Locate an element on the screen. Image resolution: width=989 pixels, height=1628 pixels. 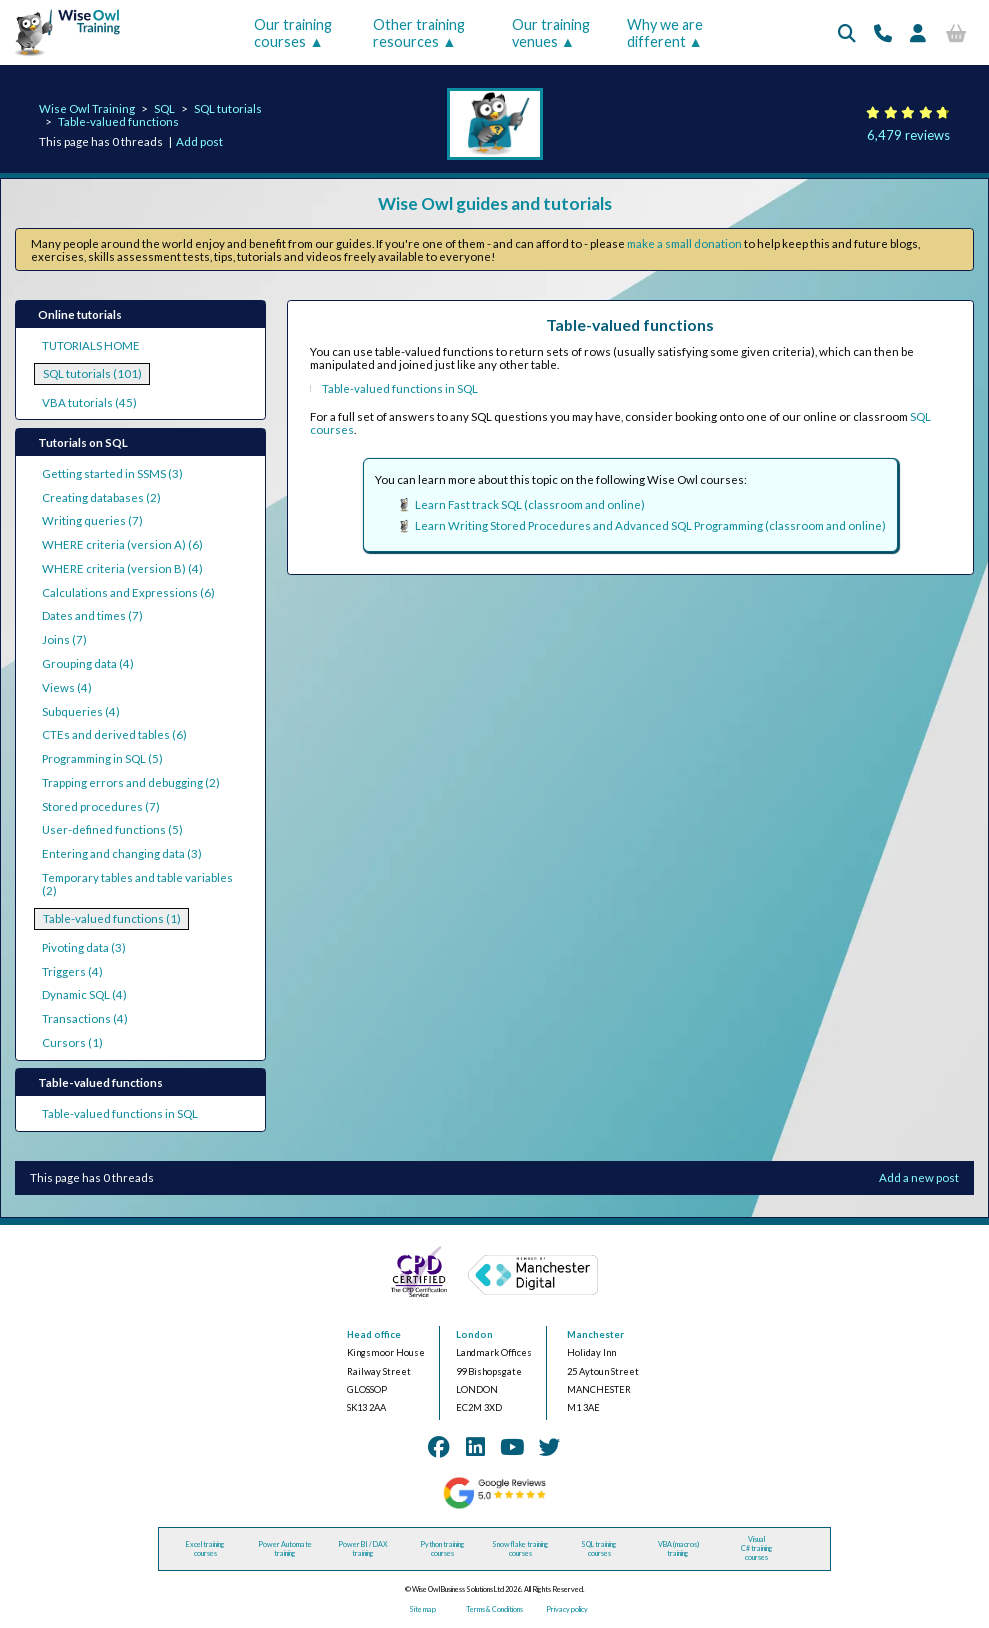
Power BI / DAX training is located at coordinates (363, 1549).